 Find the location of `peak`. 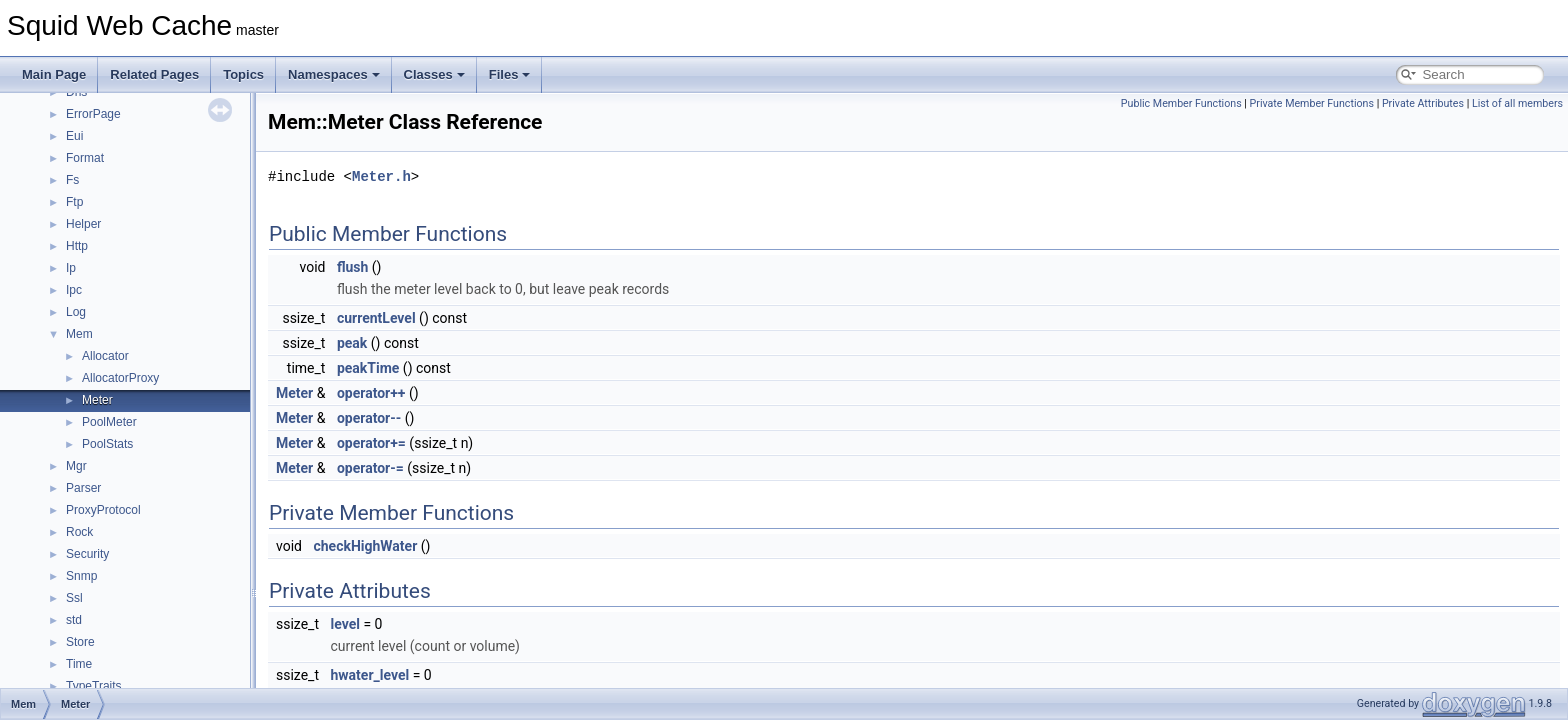

peak is located at coordinates (352, 343).